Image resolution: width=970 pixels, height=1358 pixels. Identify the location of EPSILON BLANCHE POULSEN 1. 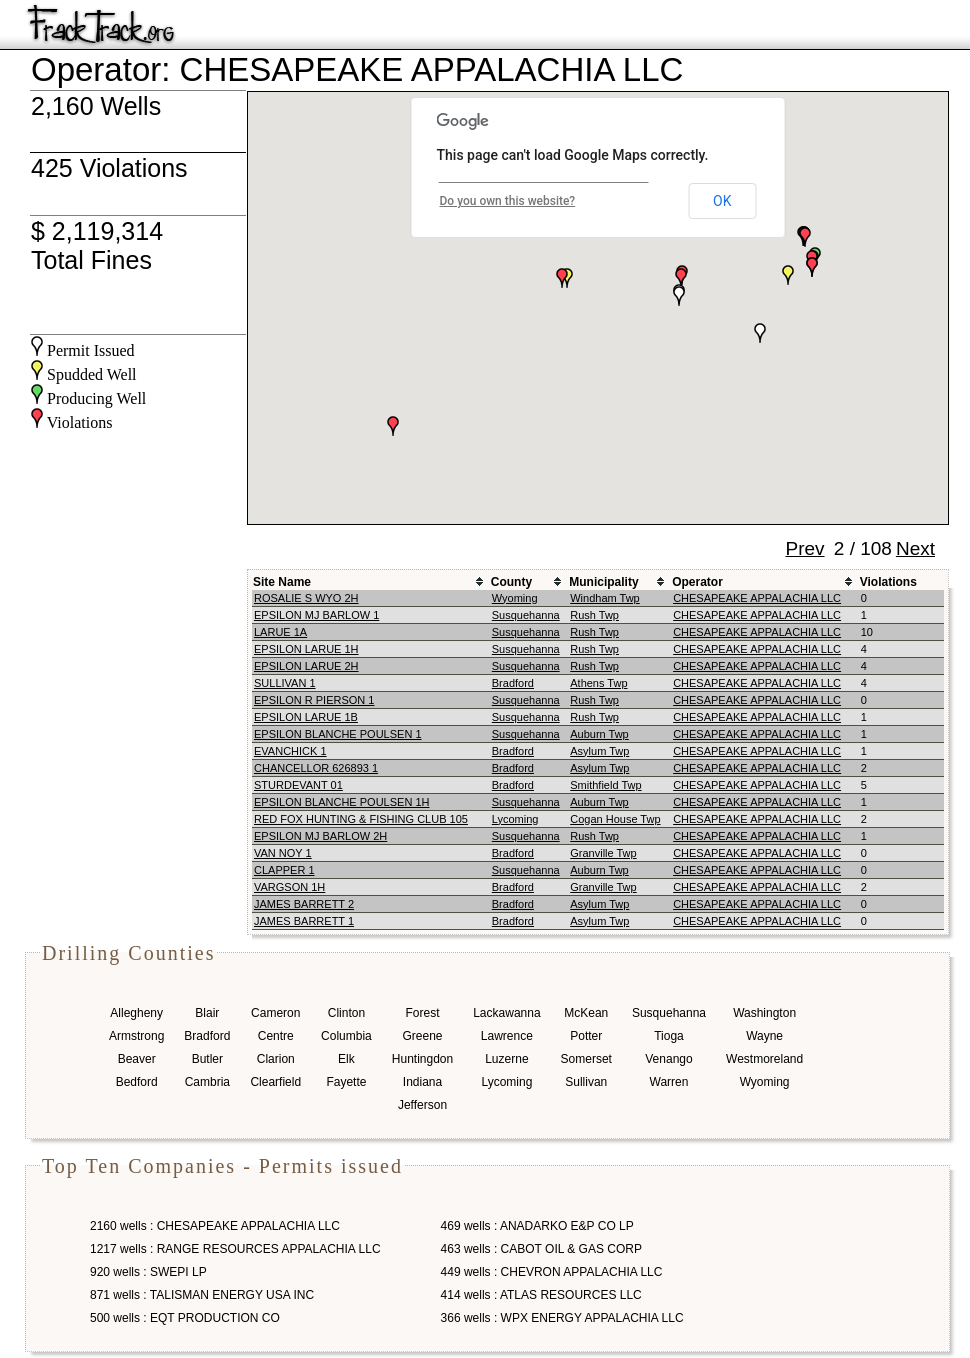
(338, 734).